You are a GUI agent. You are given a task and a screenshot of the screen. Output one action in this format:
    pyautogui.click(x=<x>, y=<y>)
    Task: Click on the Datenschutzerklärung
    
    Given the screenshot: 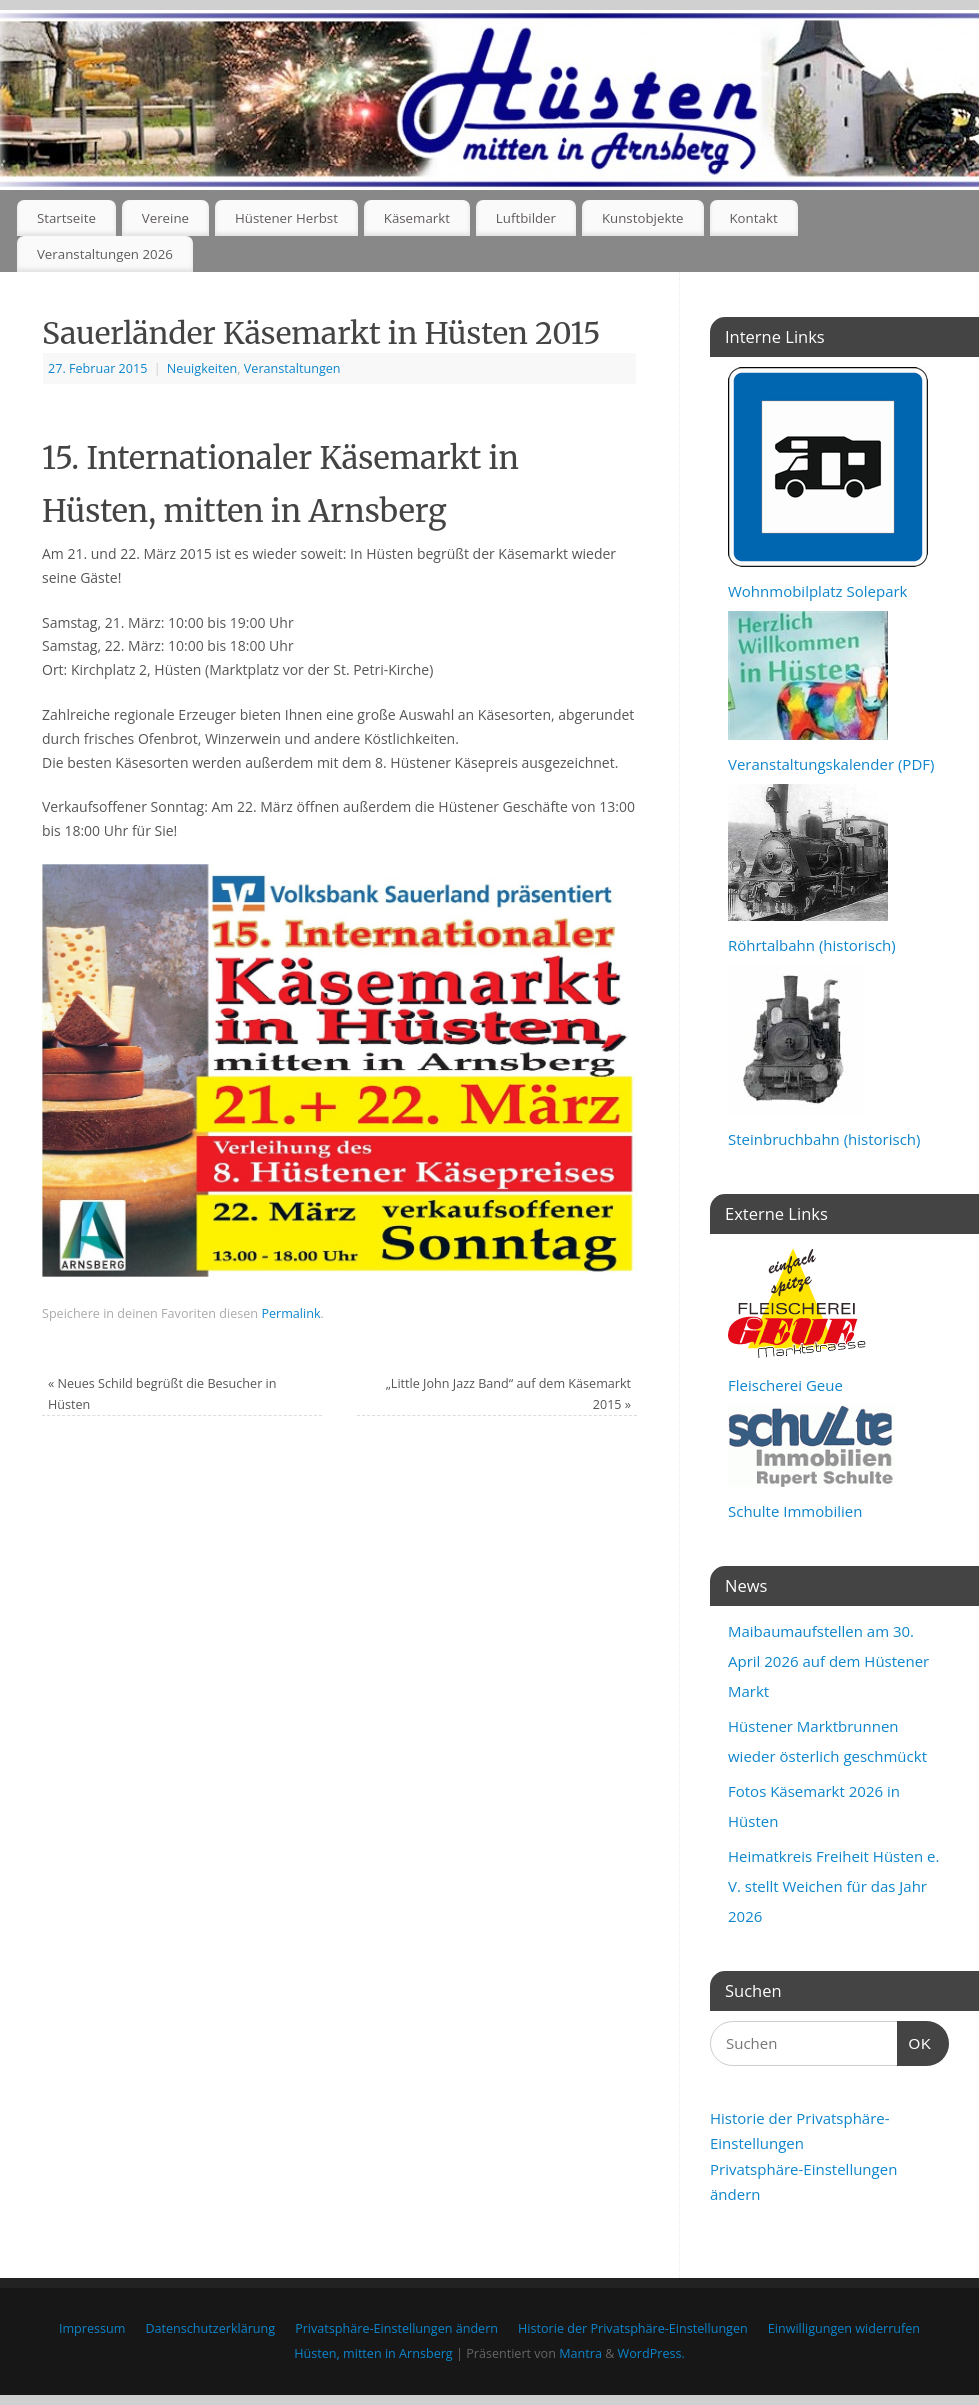 What is the action you would take?
    pyautogui.click(x=210, y=2328)
    